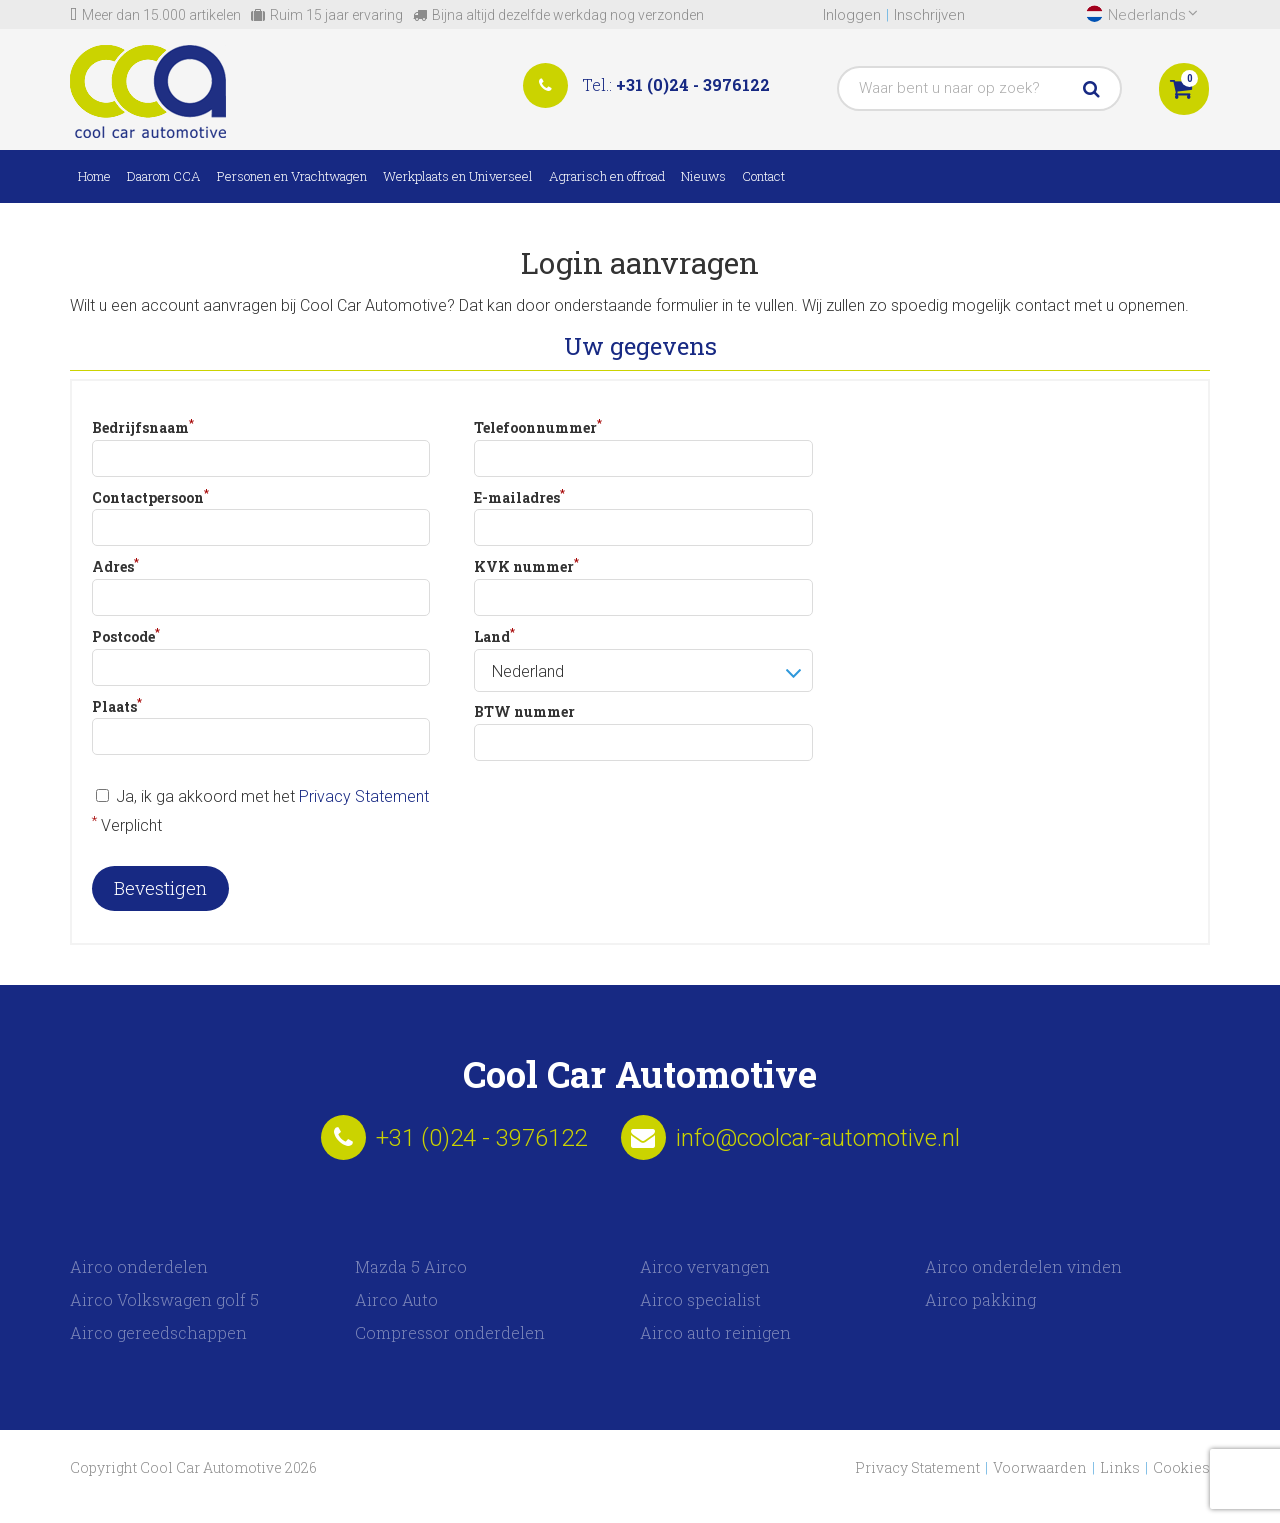 The width and height of the screenshot is (1280, 1523). Describe the element at coordinates (164, 1299) in the screenshot. I see `Airco Volkswagen golf 5` at that location.